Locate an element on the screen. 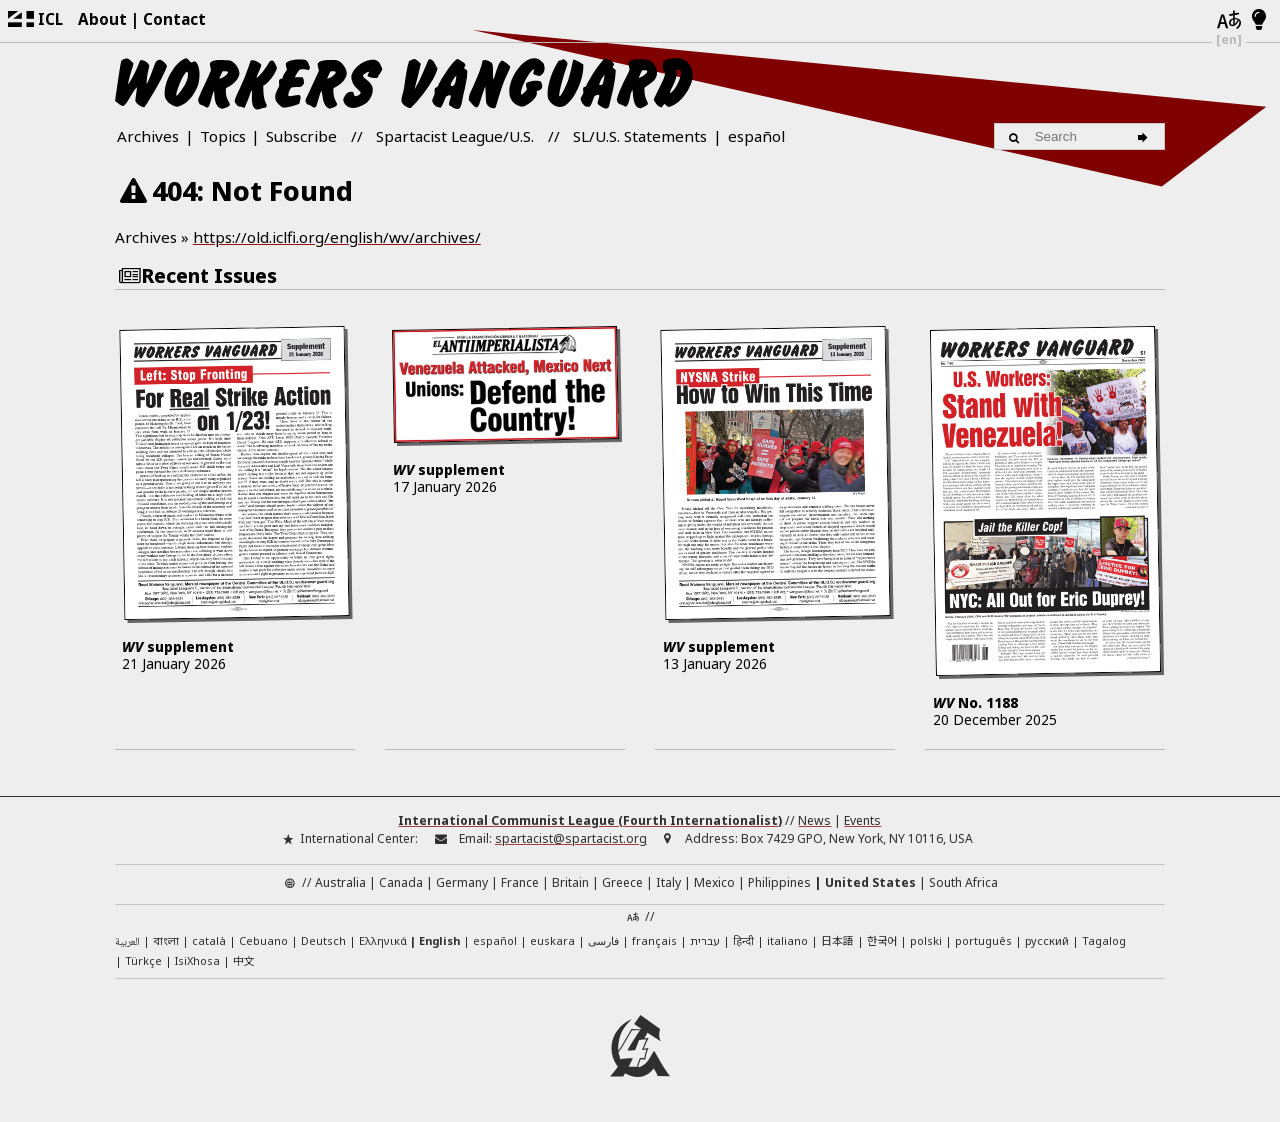  [Search] is located at coordinates (1145, 136).